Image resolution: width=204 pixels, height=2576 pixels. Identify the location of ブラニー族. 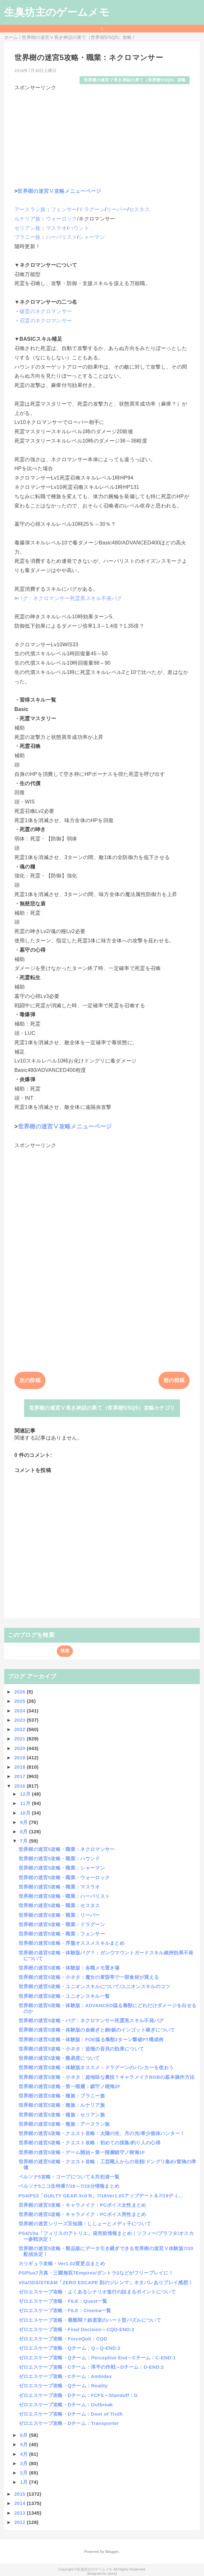
(27, 237).